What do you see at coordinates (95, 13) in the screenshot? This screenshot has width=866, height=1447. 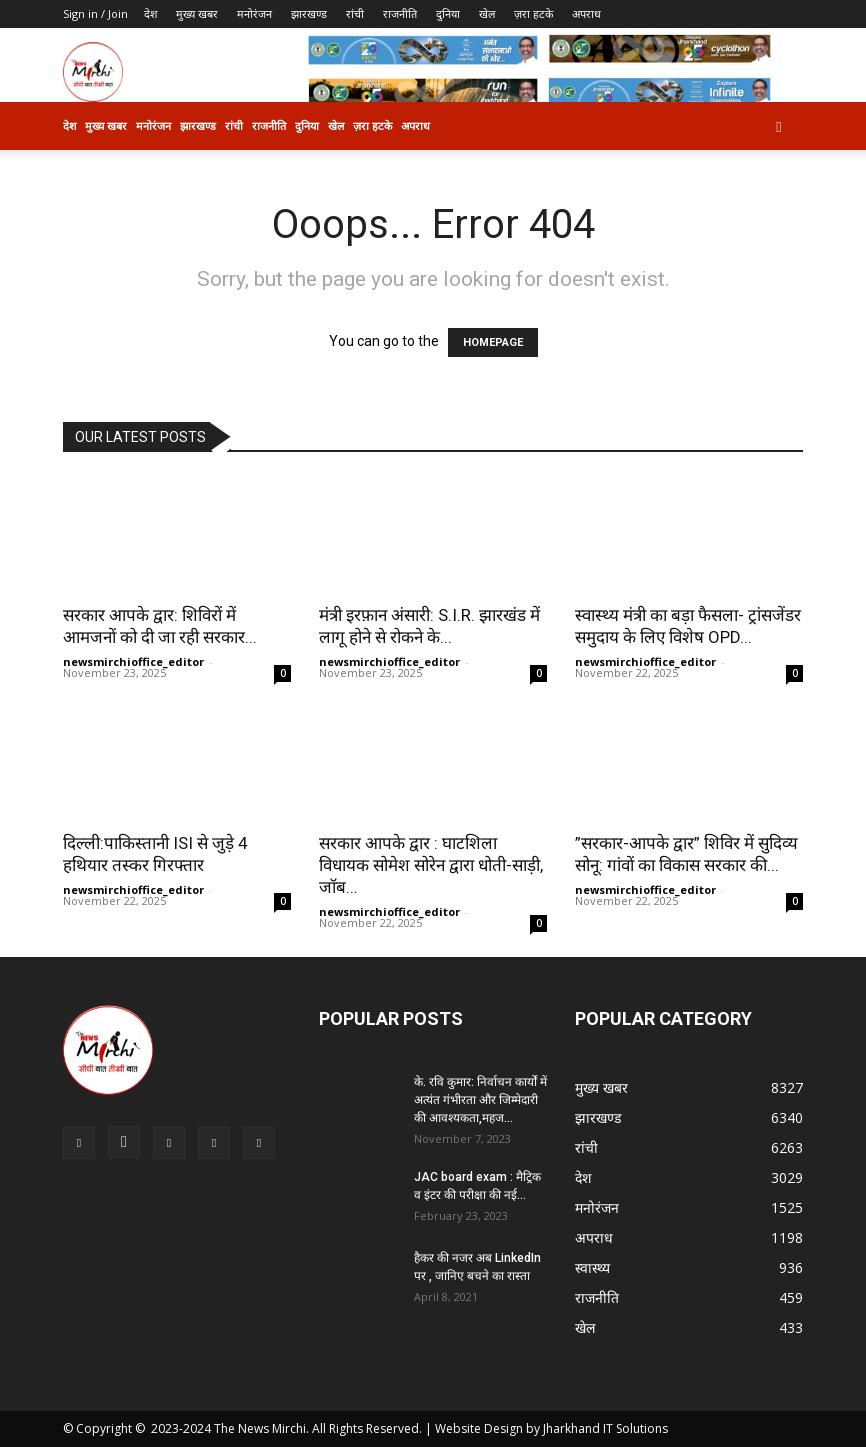 I see `Sign in / Join` at bounding box center [95, 13].